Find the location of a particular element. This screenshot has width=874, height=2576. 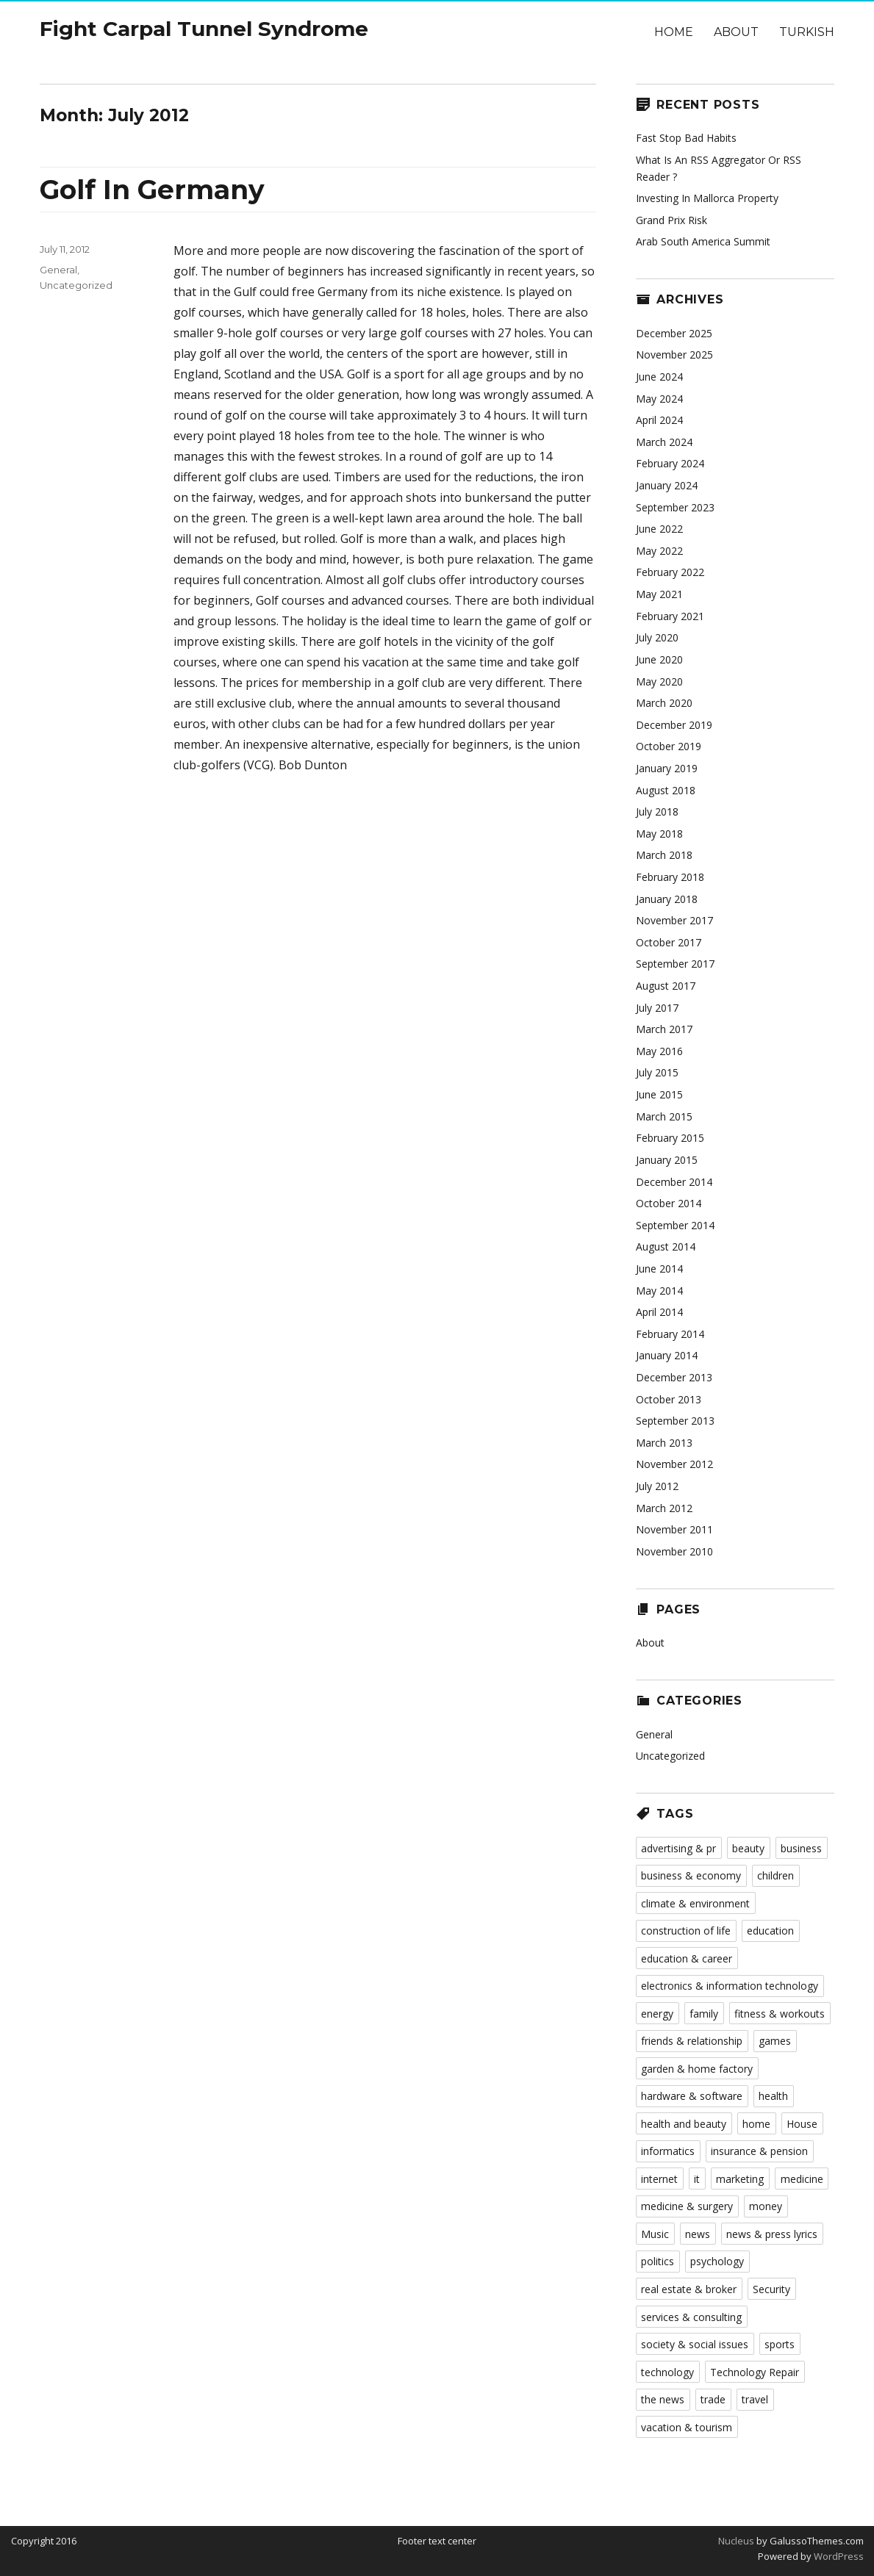

WordPress is located at coordinates (838, 2556).